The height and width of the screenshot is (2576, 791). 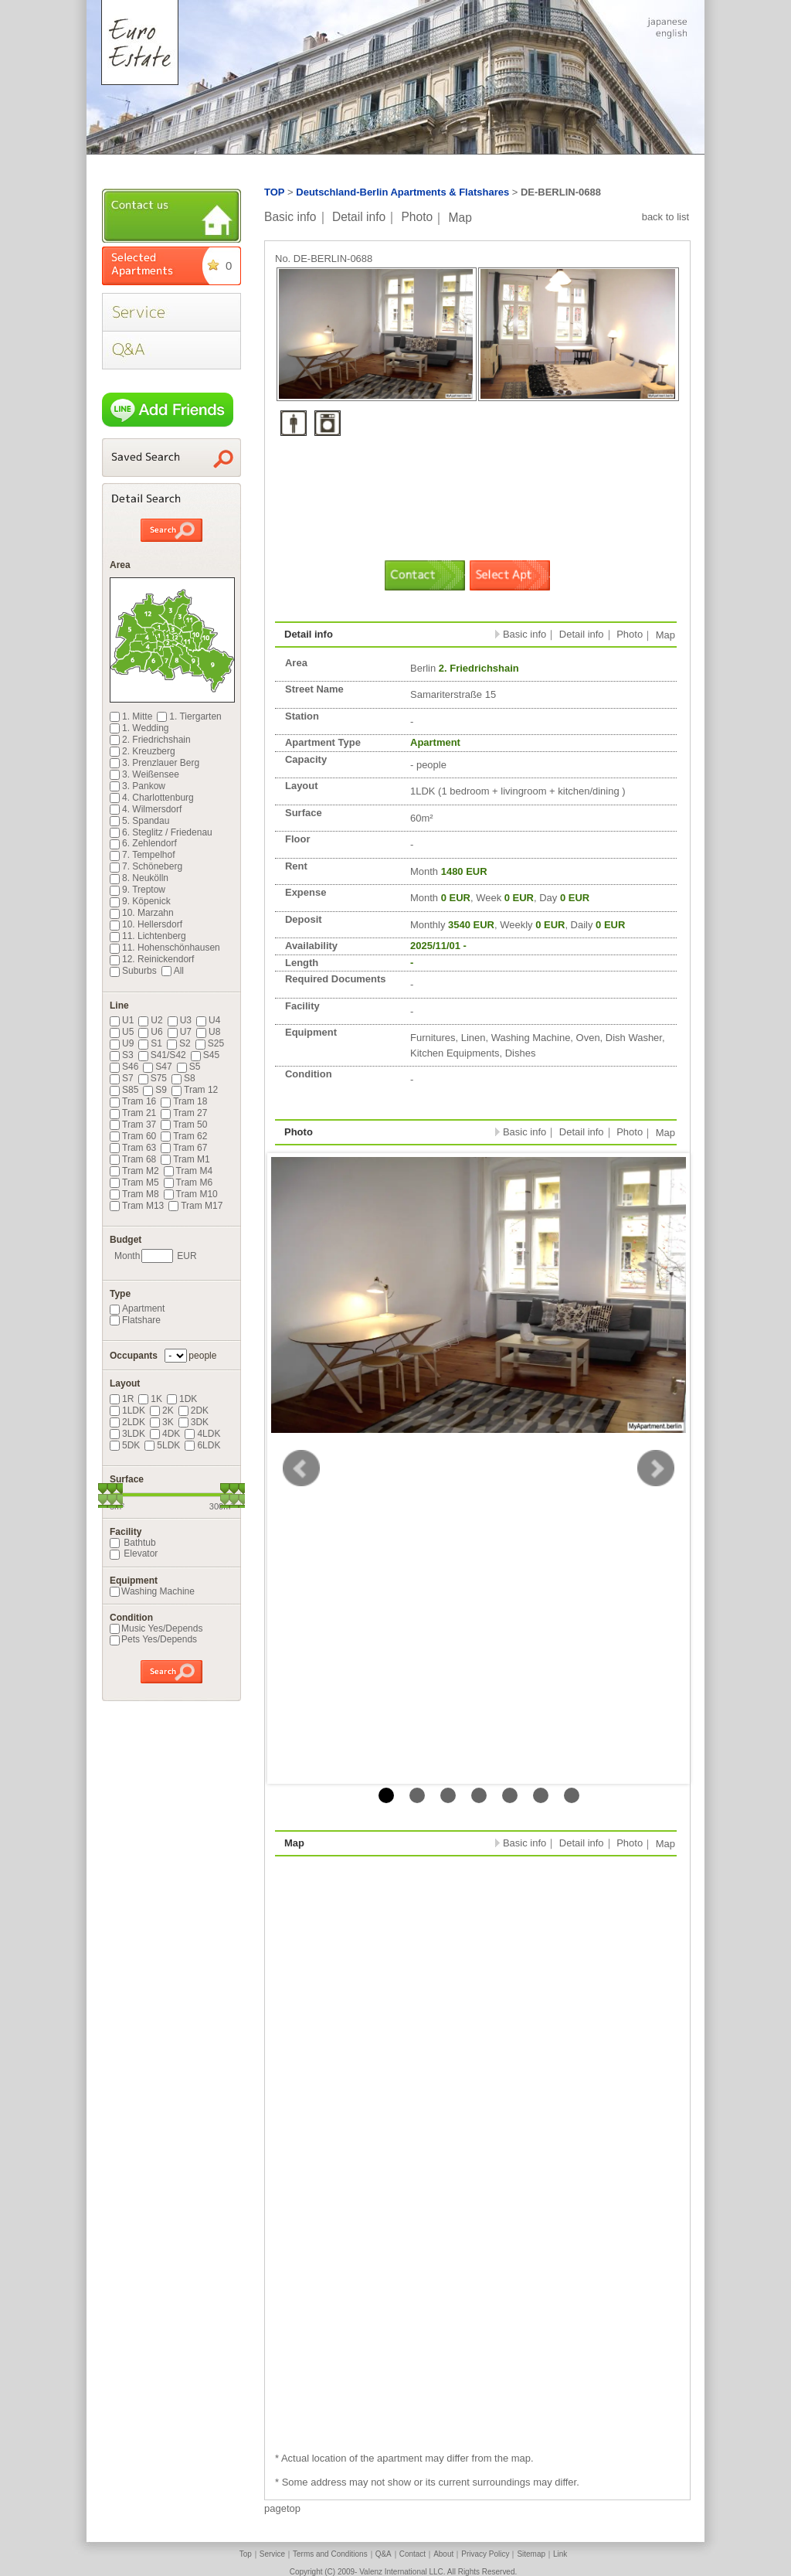 What do you see at coordinates (148, 936) in the screenshot?
I see `11. Lichtenberg` at bounding box center [148, 936].